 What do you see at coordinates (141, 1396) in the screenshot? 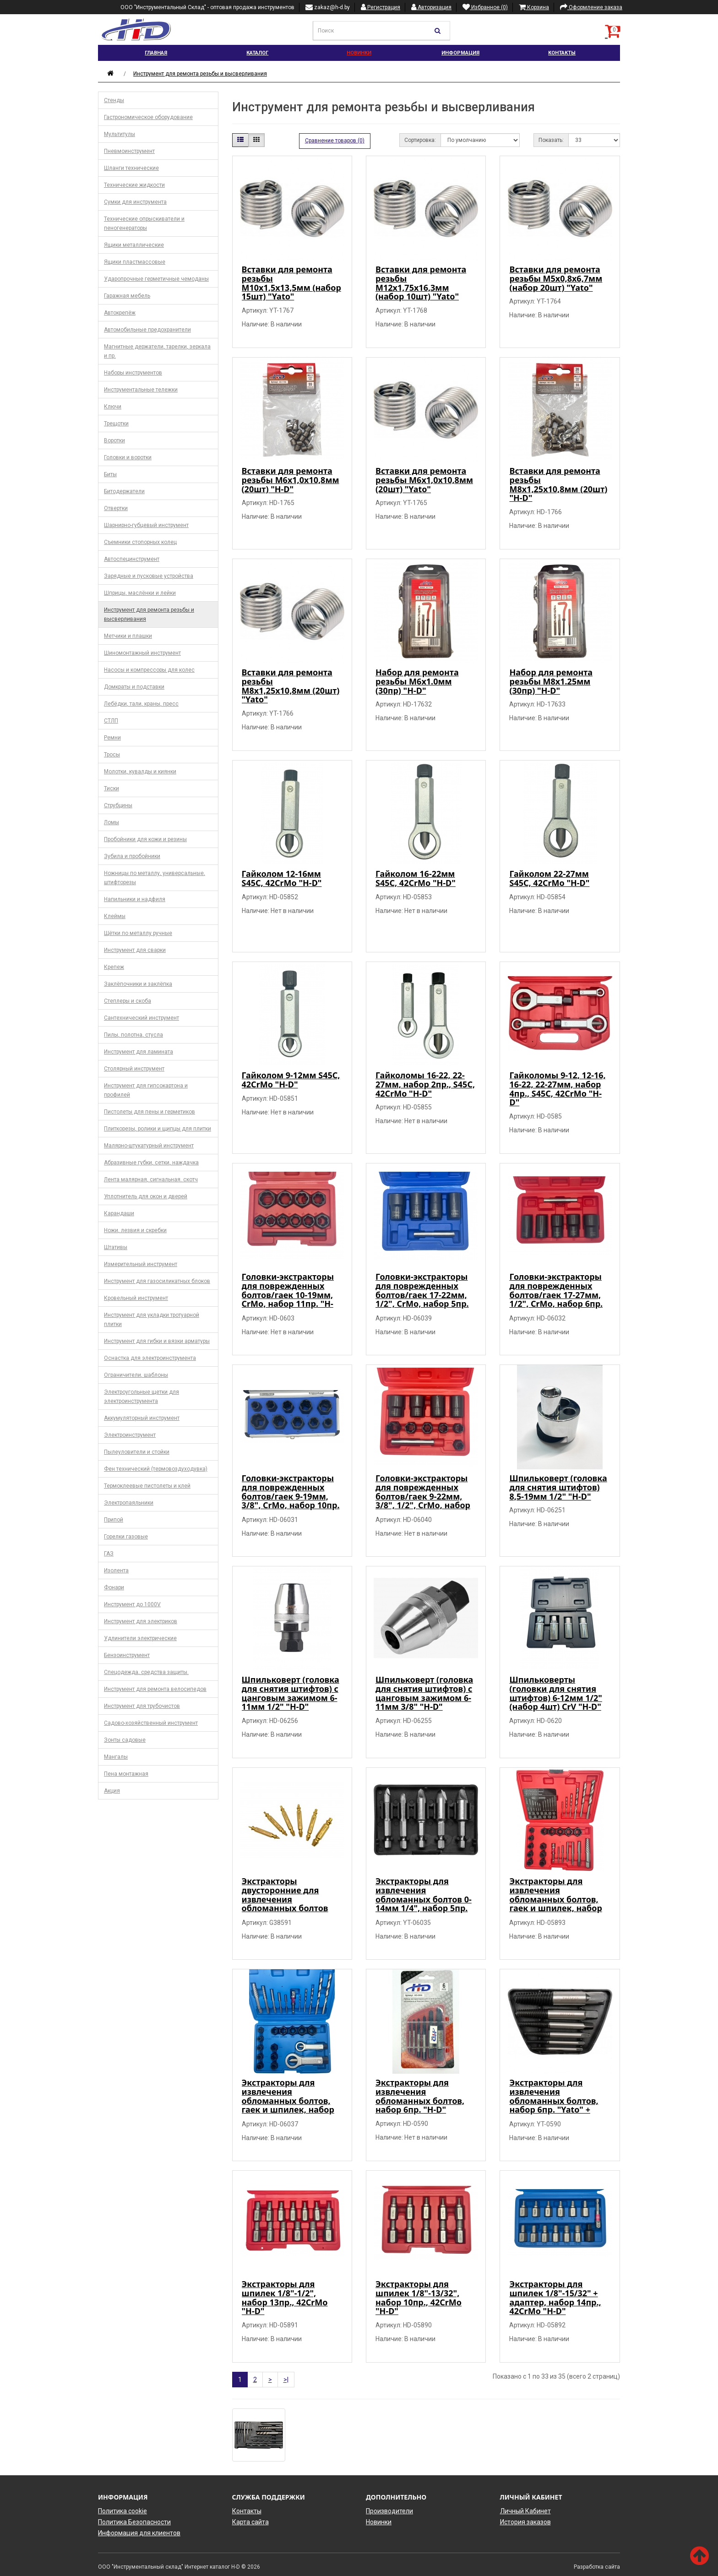
I see `Электроугольные щетки для электроинструмента` at bounding box center [141, 1396].